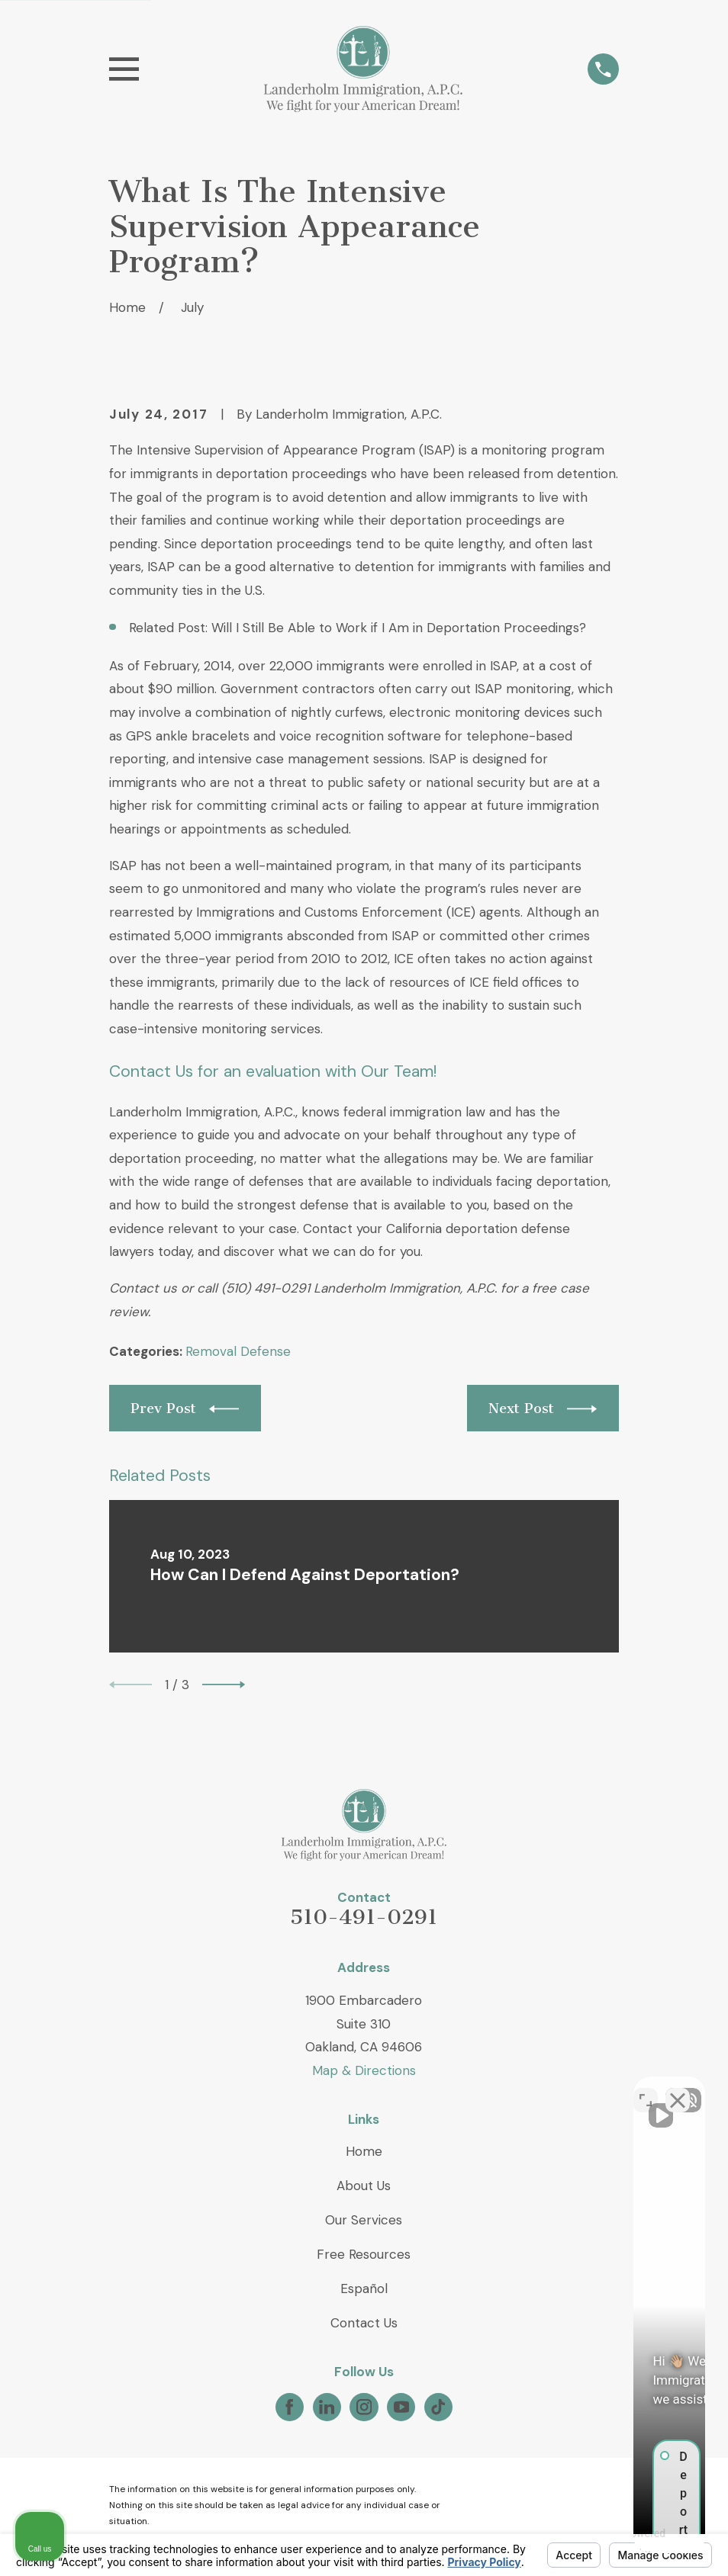 This screenshot has width=728, height=2576. Describe the element at coordinates (326, 2406) in the screenshot. I see `[LinkedIn]` at that location.